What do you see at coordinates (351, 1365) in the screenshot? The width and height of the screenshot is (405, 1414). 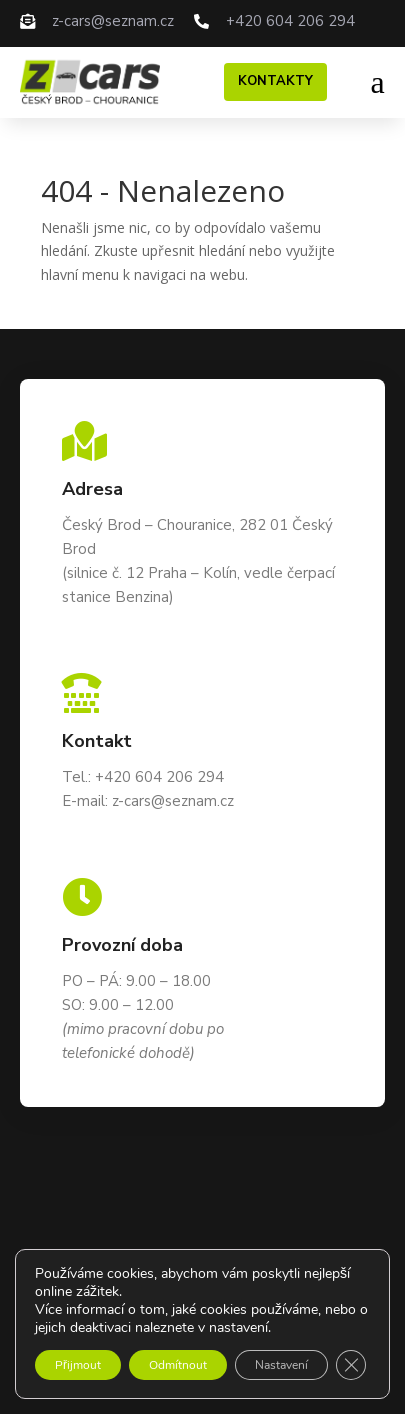 I see `[Zavřít cookie lištu GDPR]` at bounding box center [351, 1365].